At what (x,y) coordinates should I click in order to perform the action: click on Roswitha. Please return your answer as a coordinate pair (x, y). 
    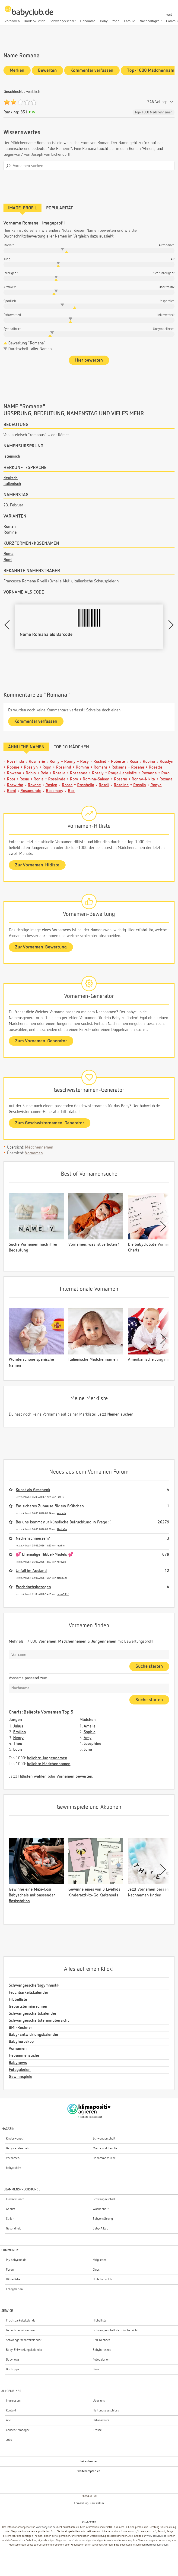
    Looking at the image, I should click on (15, 785).